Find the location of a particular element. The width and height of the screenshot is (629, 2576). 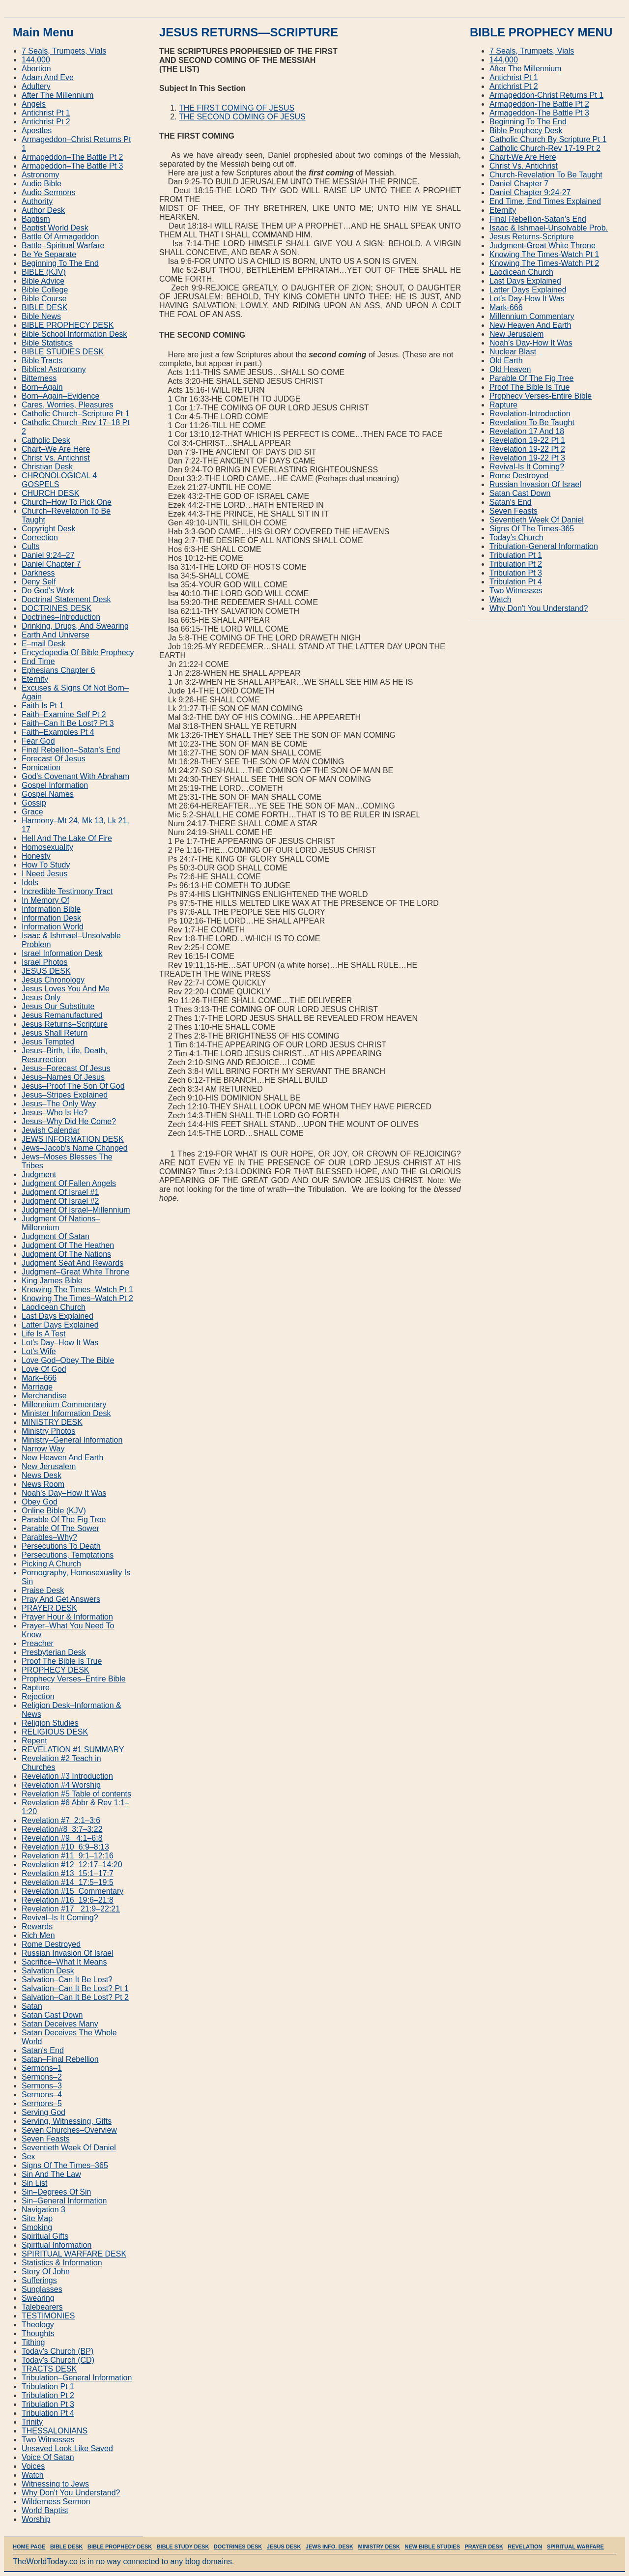

Sin And The Law is located at coordinates (51, 2174).